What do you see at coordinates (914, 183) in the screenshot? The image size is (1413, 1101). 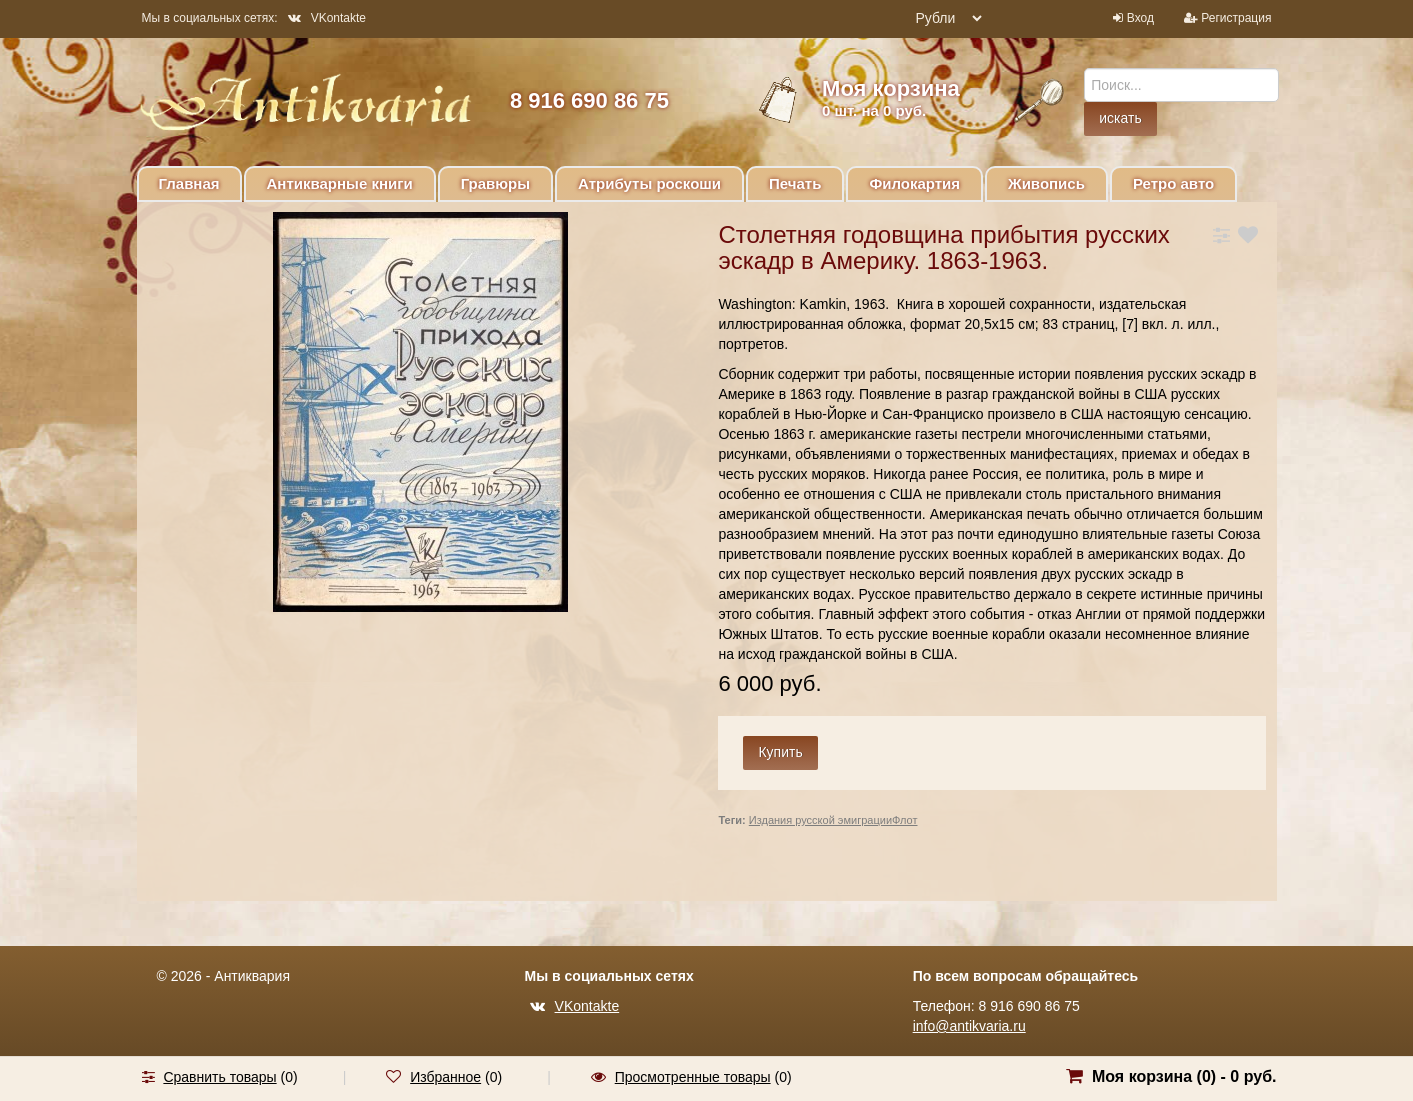 I see `Филокартия` at bounding box center [914, 183].